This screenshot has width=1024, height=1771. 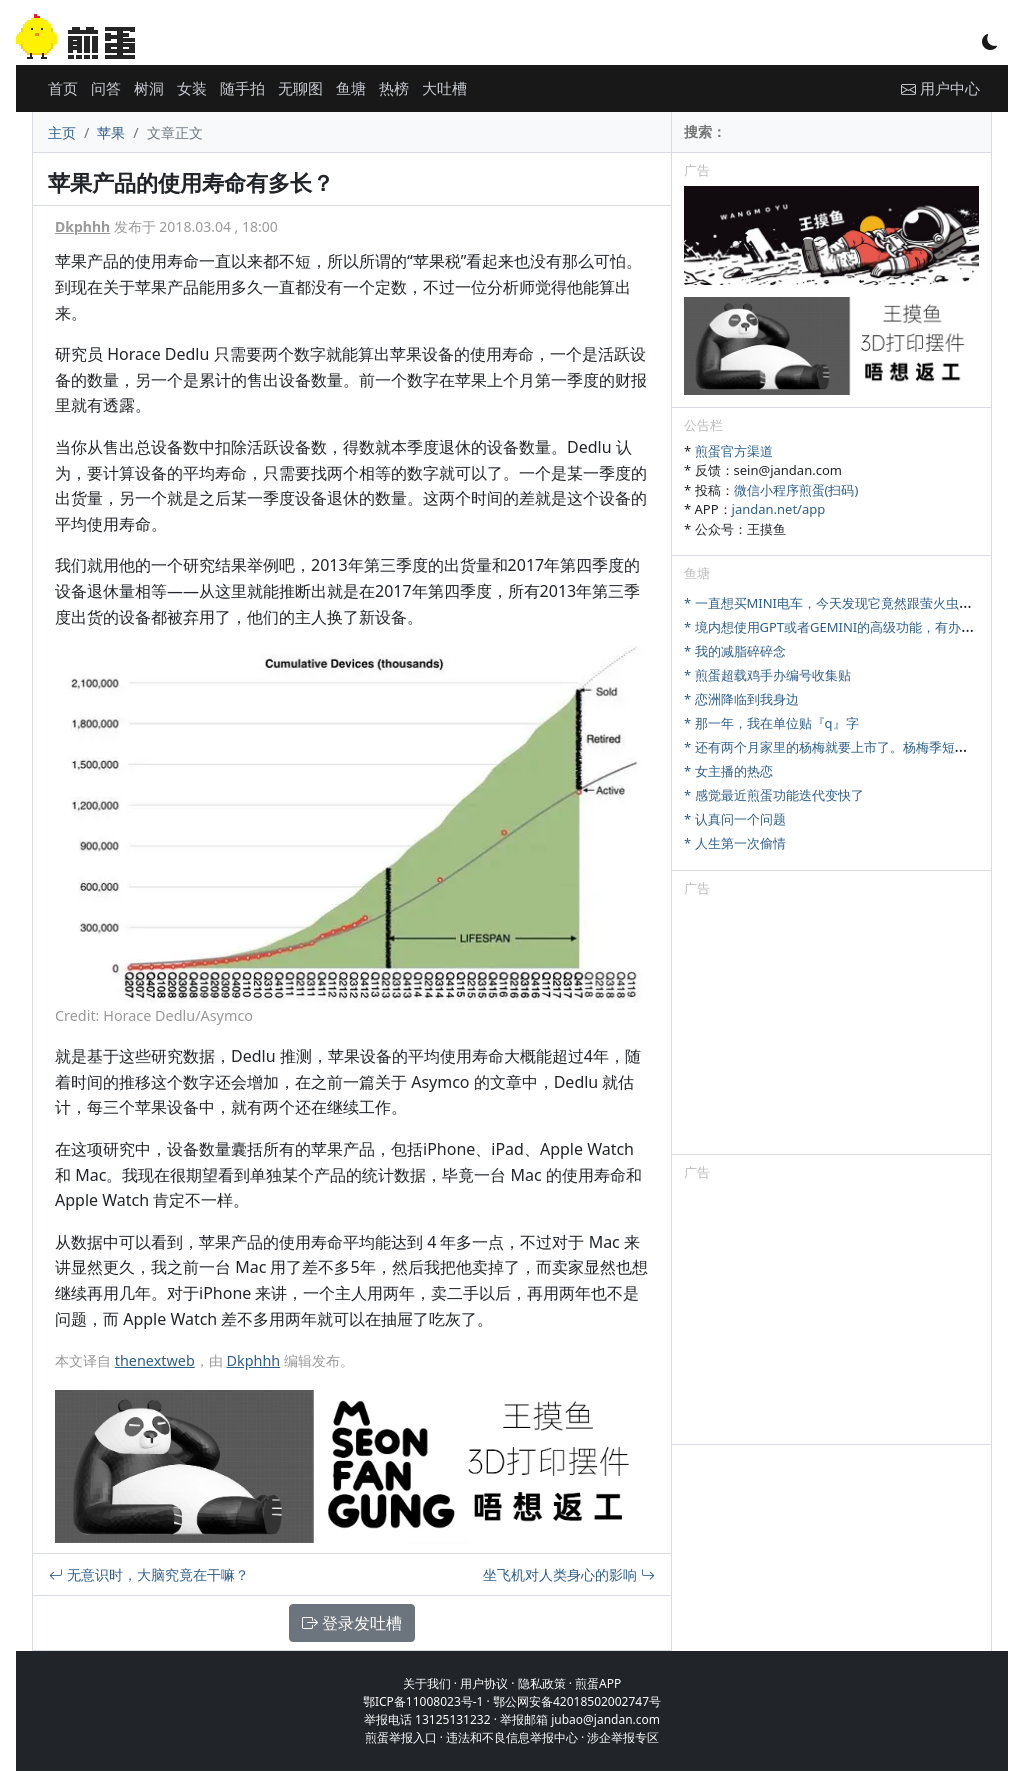 I want to click on * 认真问一个问题, so click(x=735, y=819).